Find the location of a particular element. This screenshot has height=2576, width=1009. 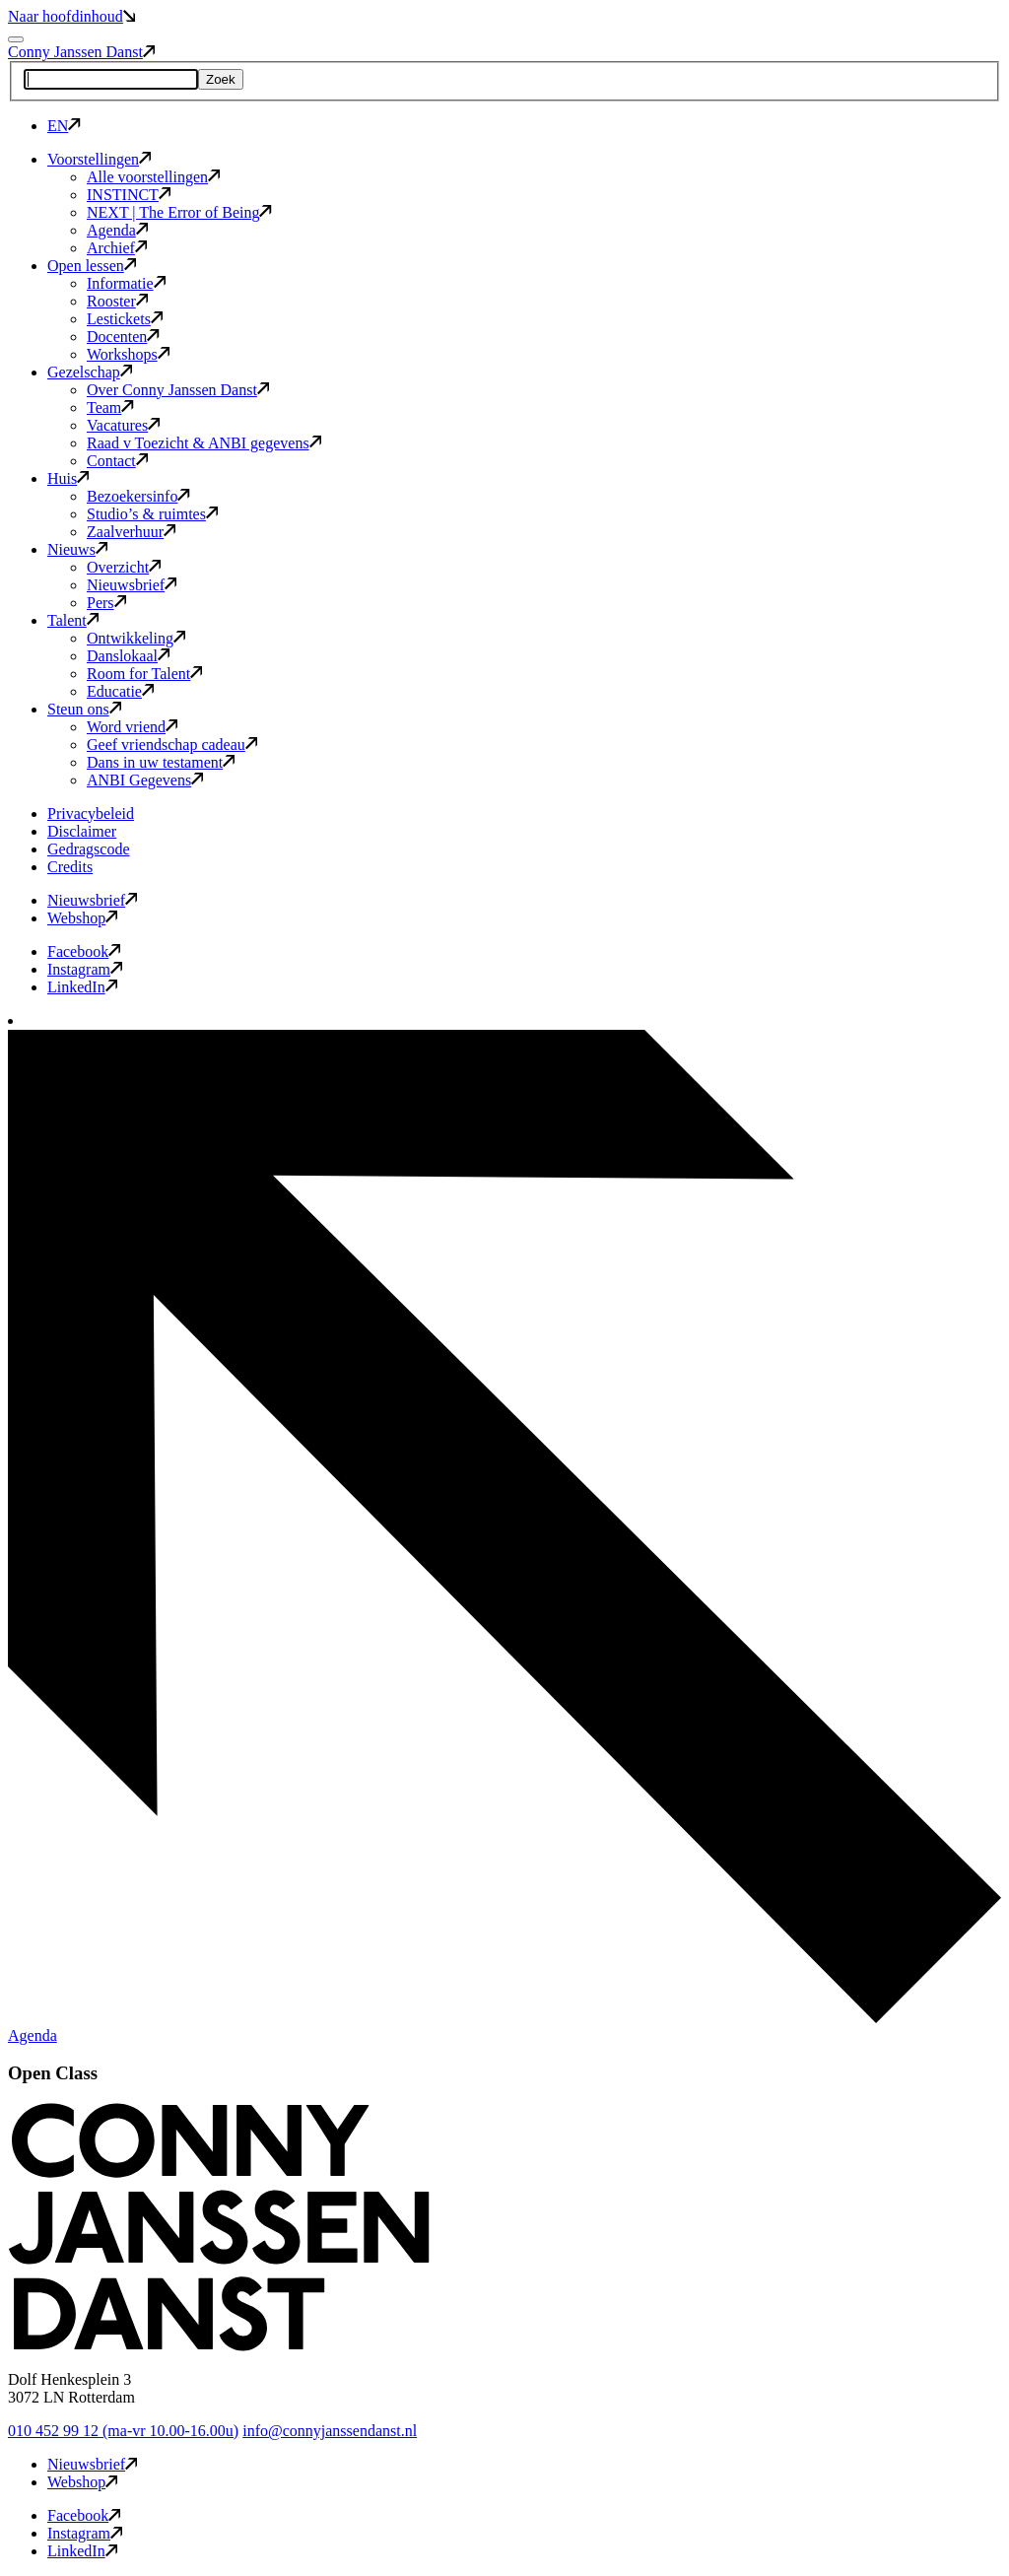

Credits is located at coordinates (70, 866).